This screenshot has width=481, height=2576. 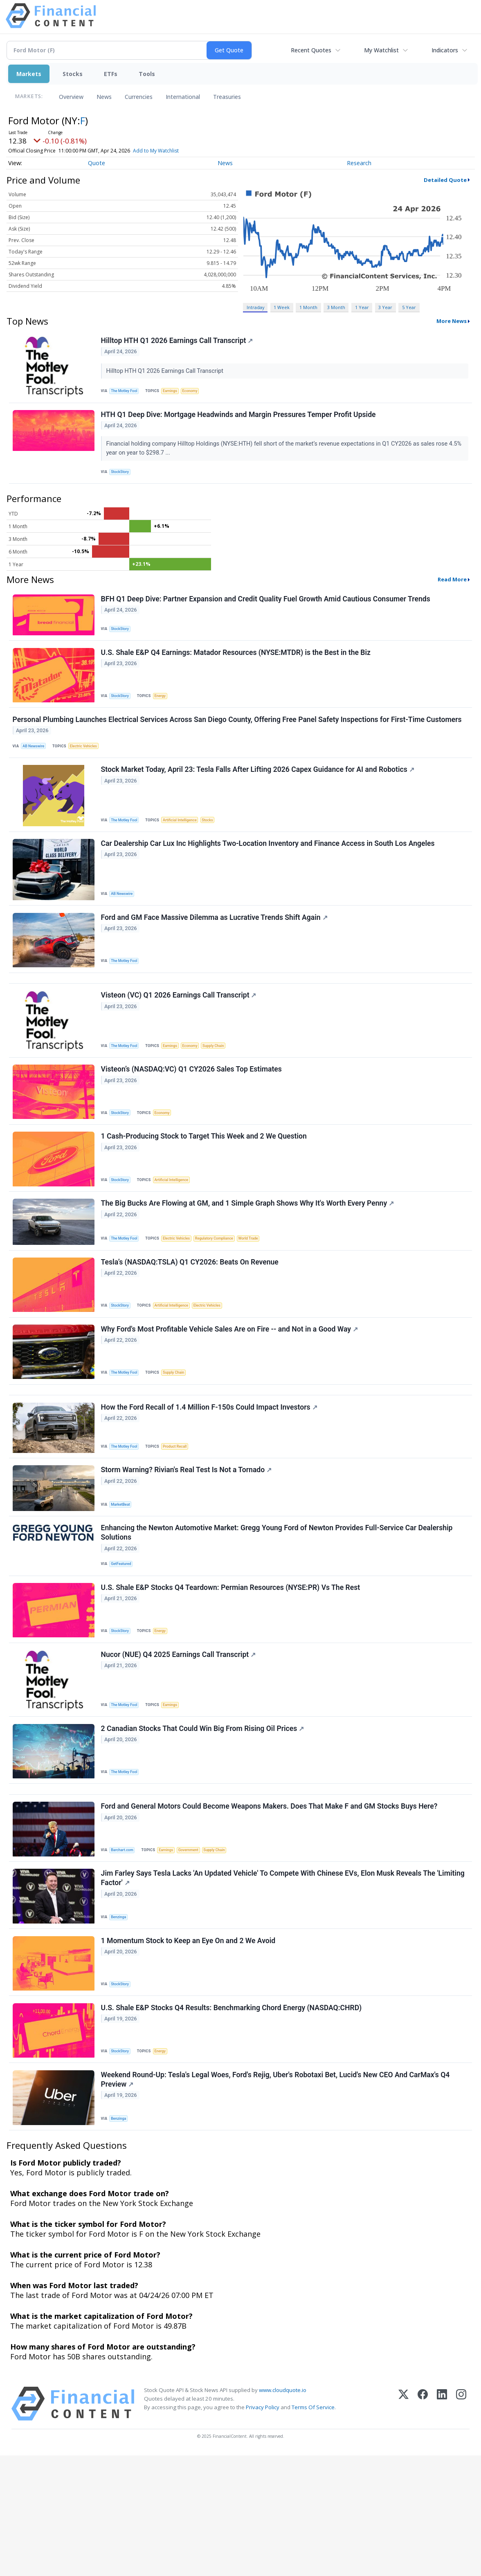 I want to click on Indicators, so click(x=445, y=50).